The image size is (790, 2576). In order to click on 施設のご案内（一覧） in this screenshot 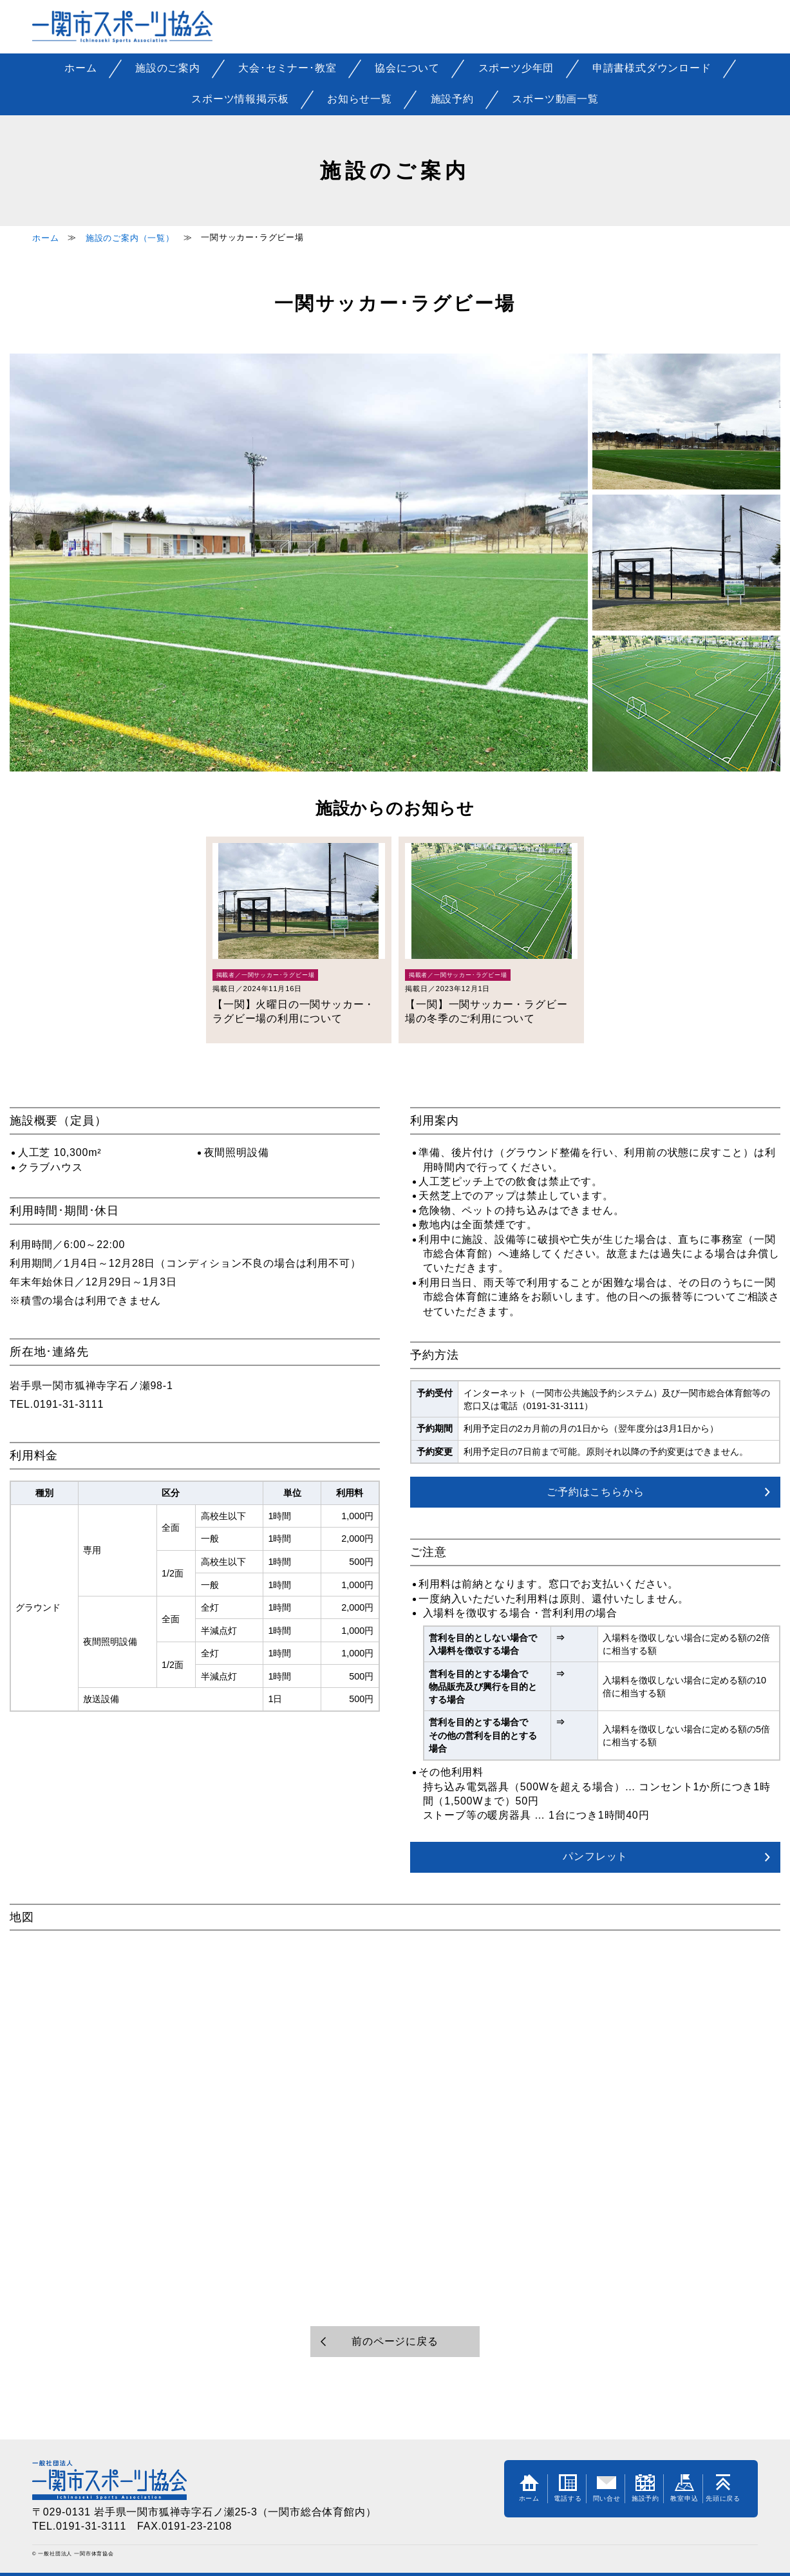, I will do `click(130, 238)`.